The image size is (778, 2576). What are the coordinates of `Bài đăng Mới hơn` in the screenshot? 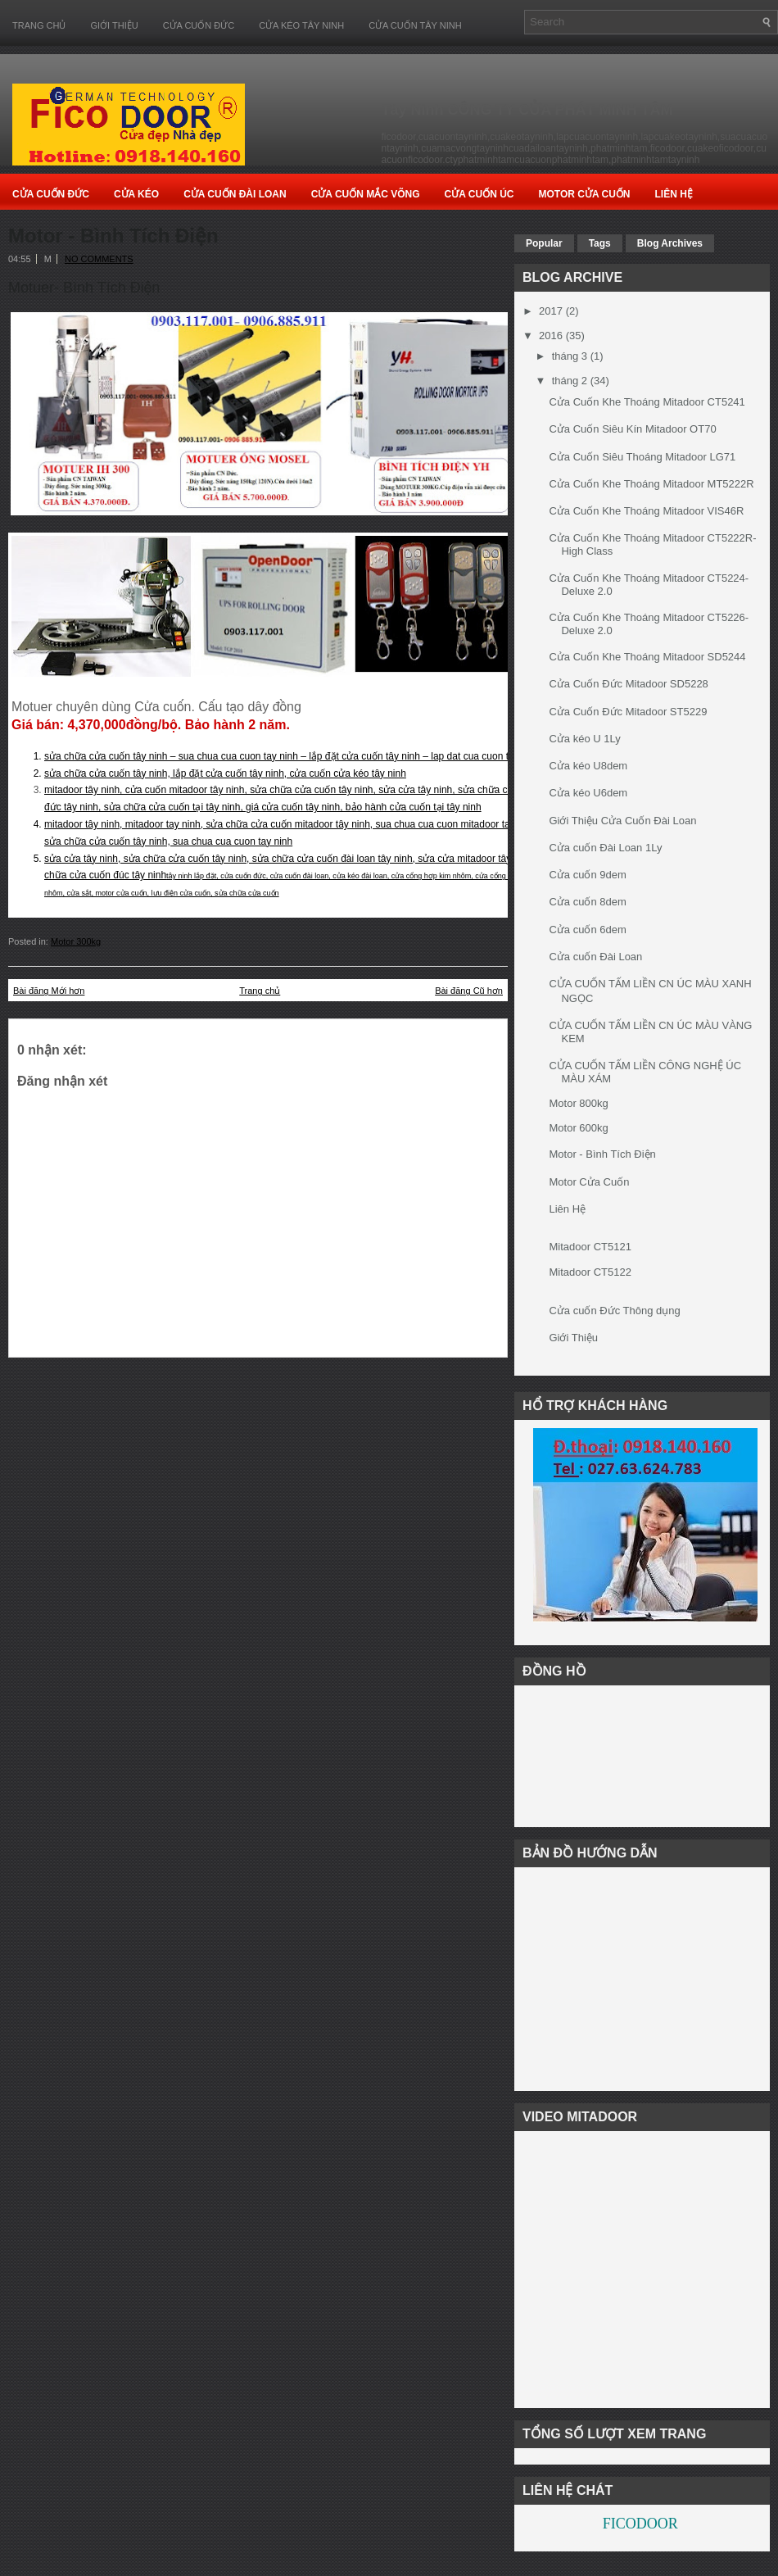 It's located at (48, 990).